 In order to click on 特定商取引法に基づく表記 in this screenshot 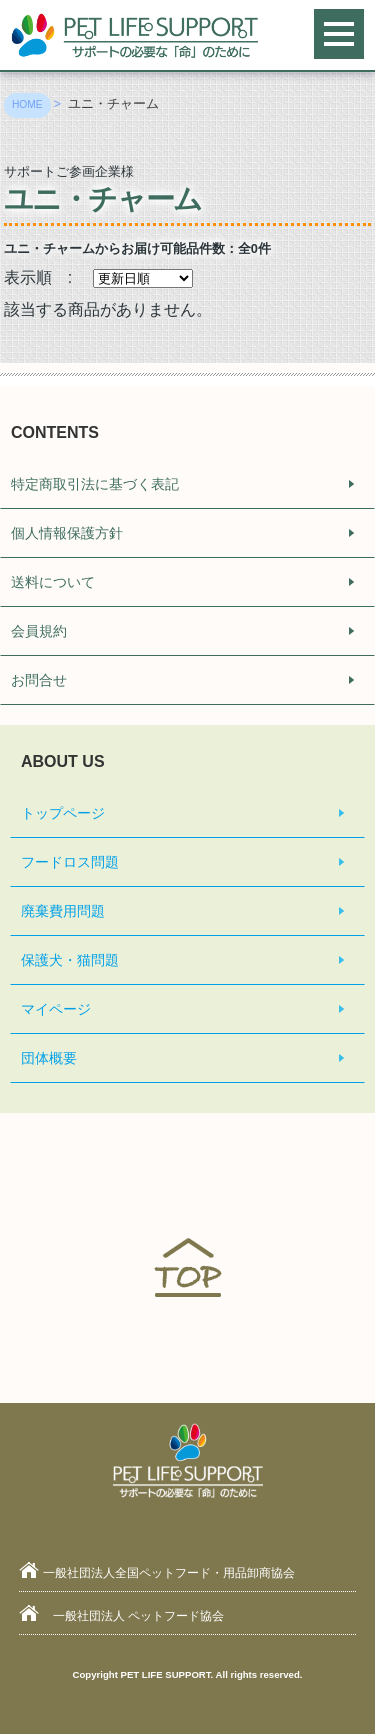, I will do `click(95, 484)`.